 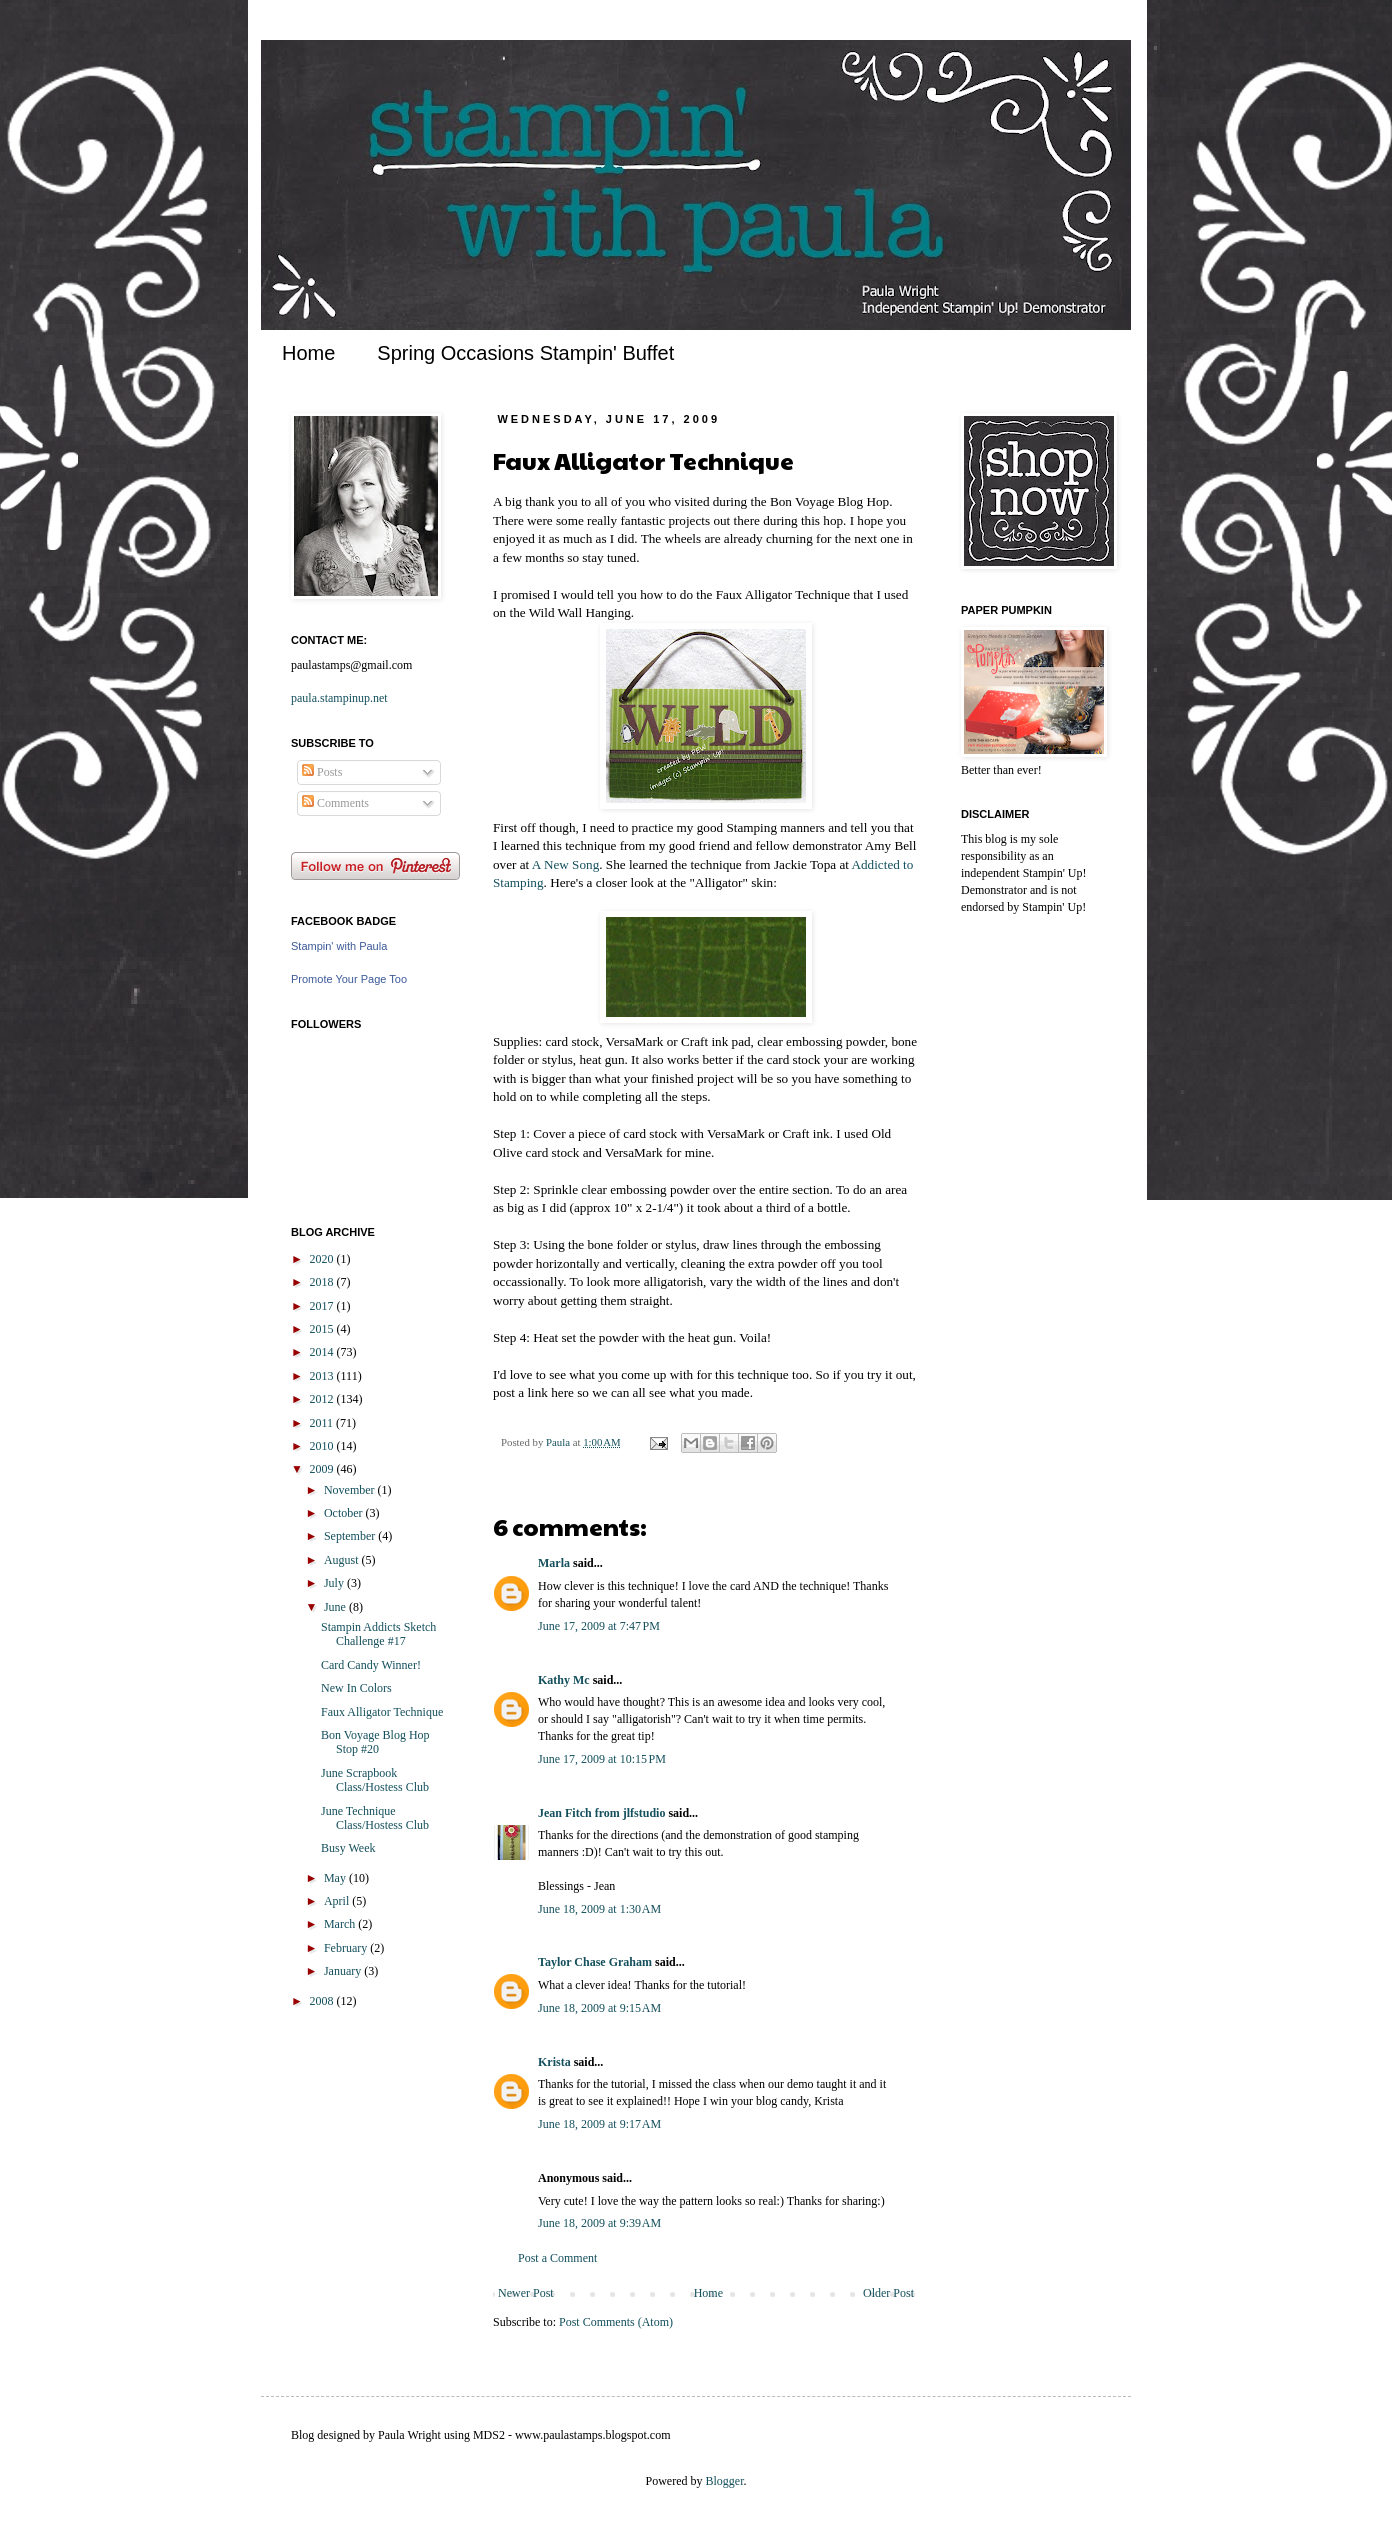 I want to click on Bon Voyage Blog Hop Stop #20, so click(x=375, y=1742).